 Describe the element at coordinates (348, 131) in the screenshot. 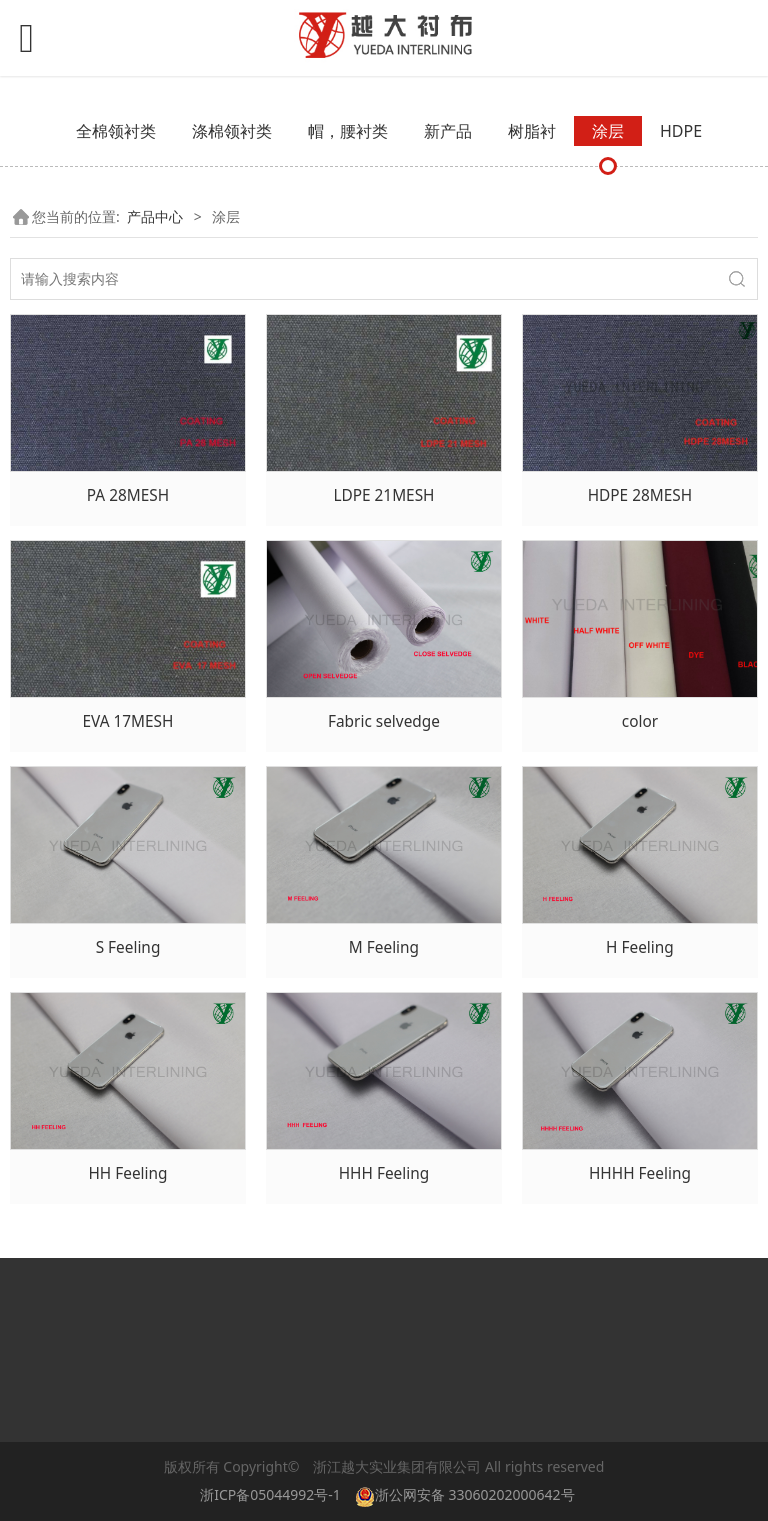

I see `帽，腰衬类` at that location.